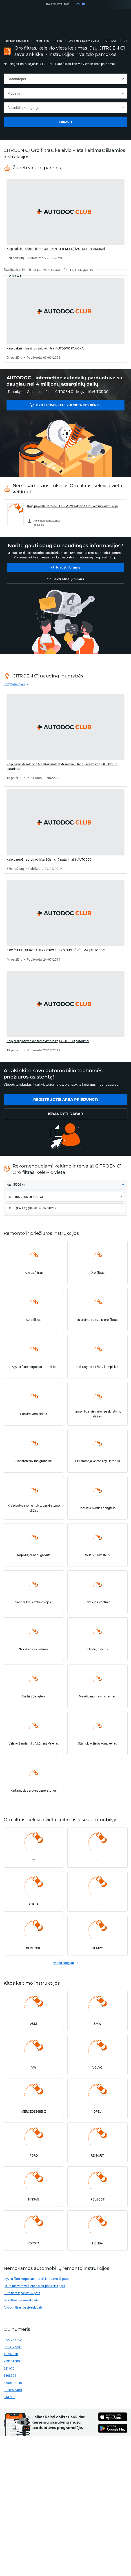 Image resolution: width=131 pixels, height=2576 pixels. What do you see at coordinates (68, 405) in the screenshot?
I see `Oro filtras, keleivio vieta CITROËN C1` at bounding box center [68, 405].